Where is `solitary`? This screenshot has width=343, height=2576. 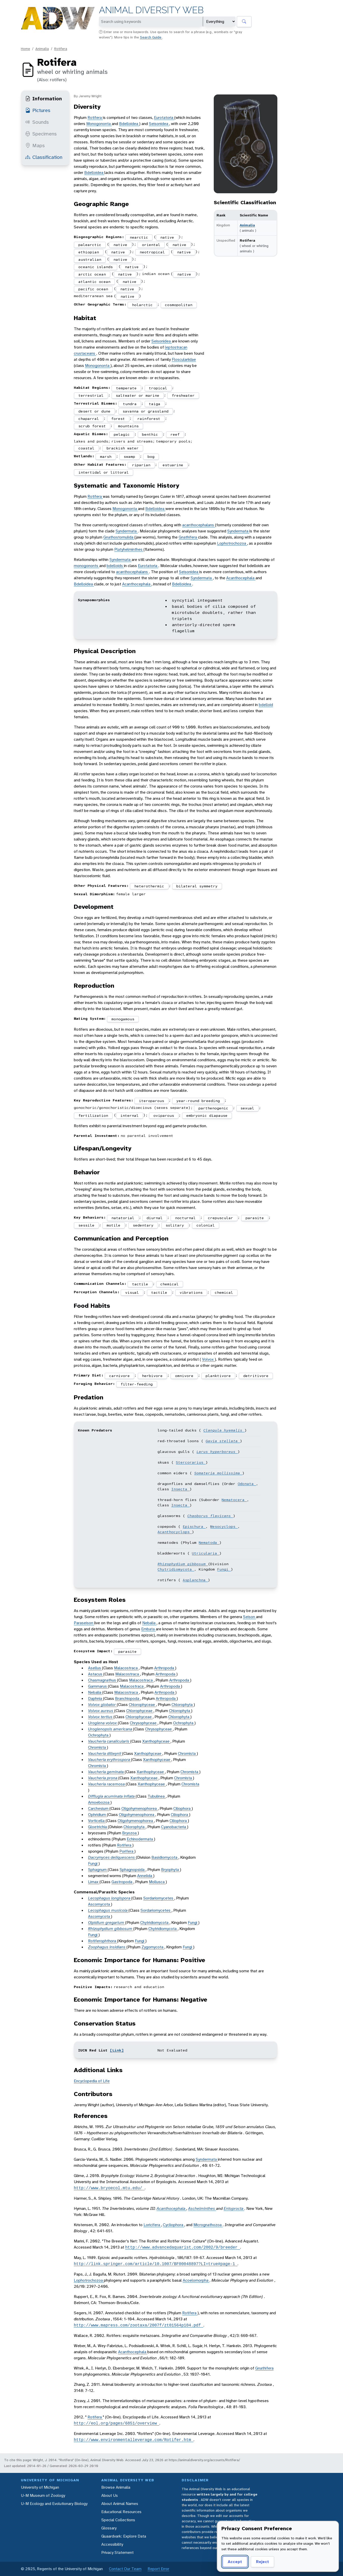
solitary is located at coordinates (175, 1225).